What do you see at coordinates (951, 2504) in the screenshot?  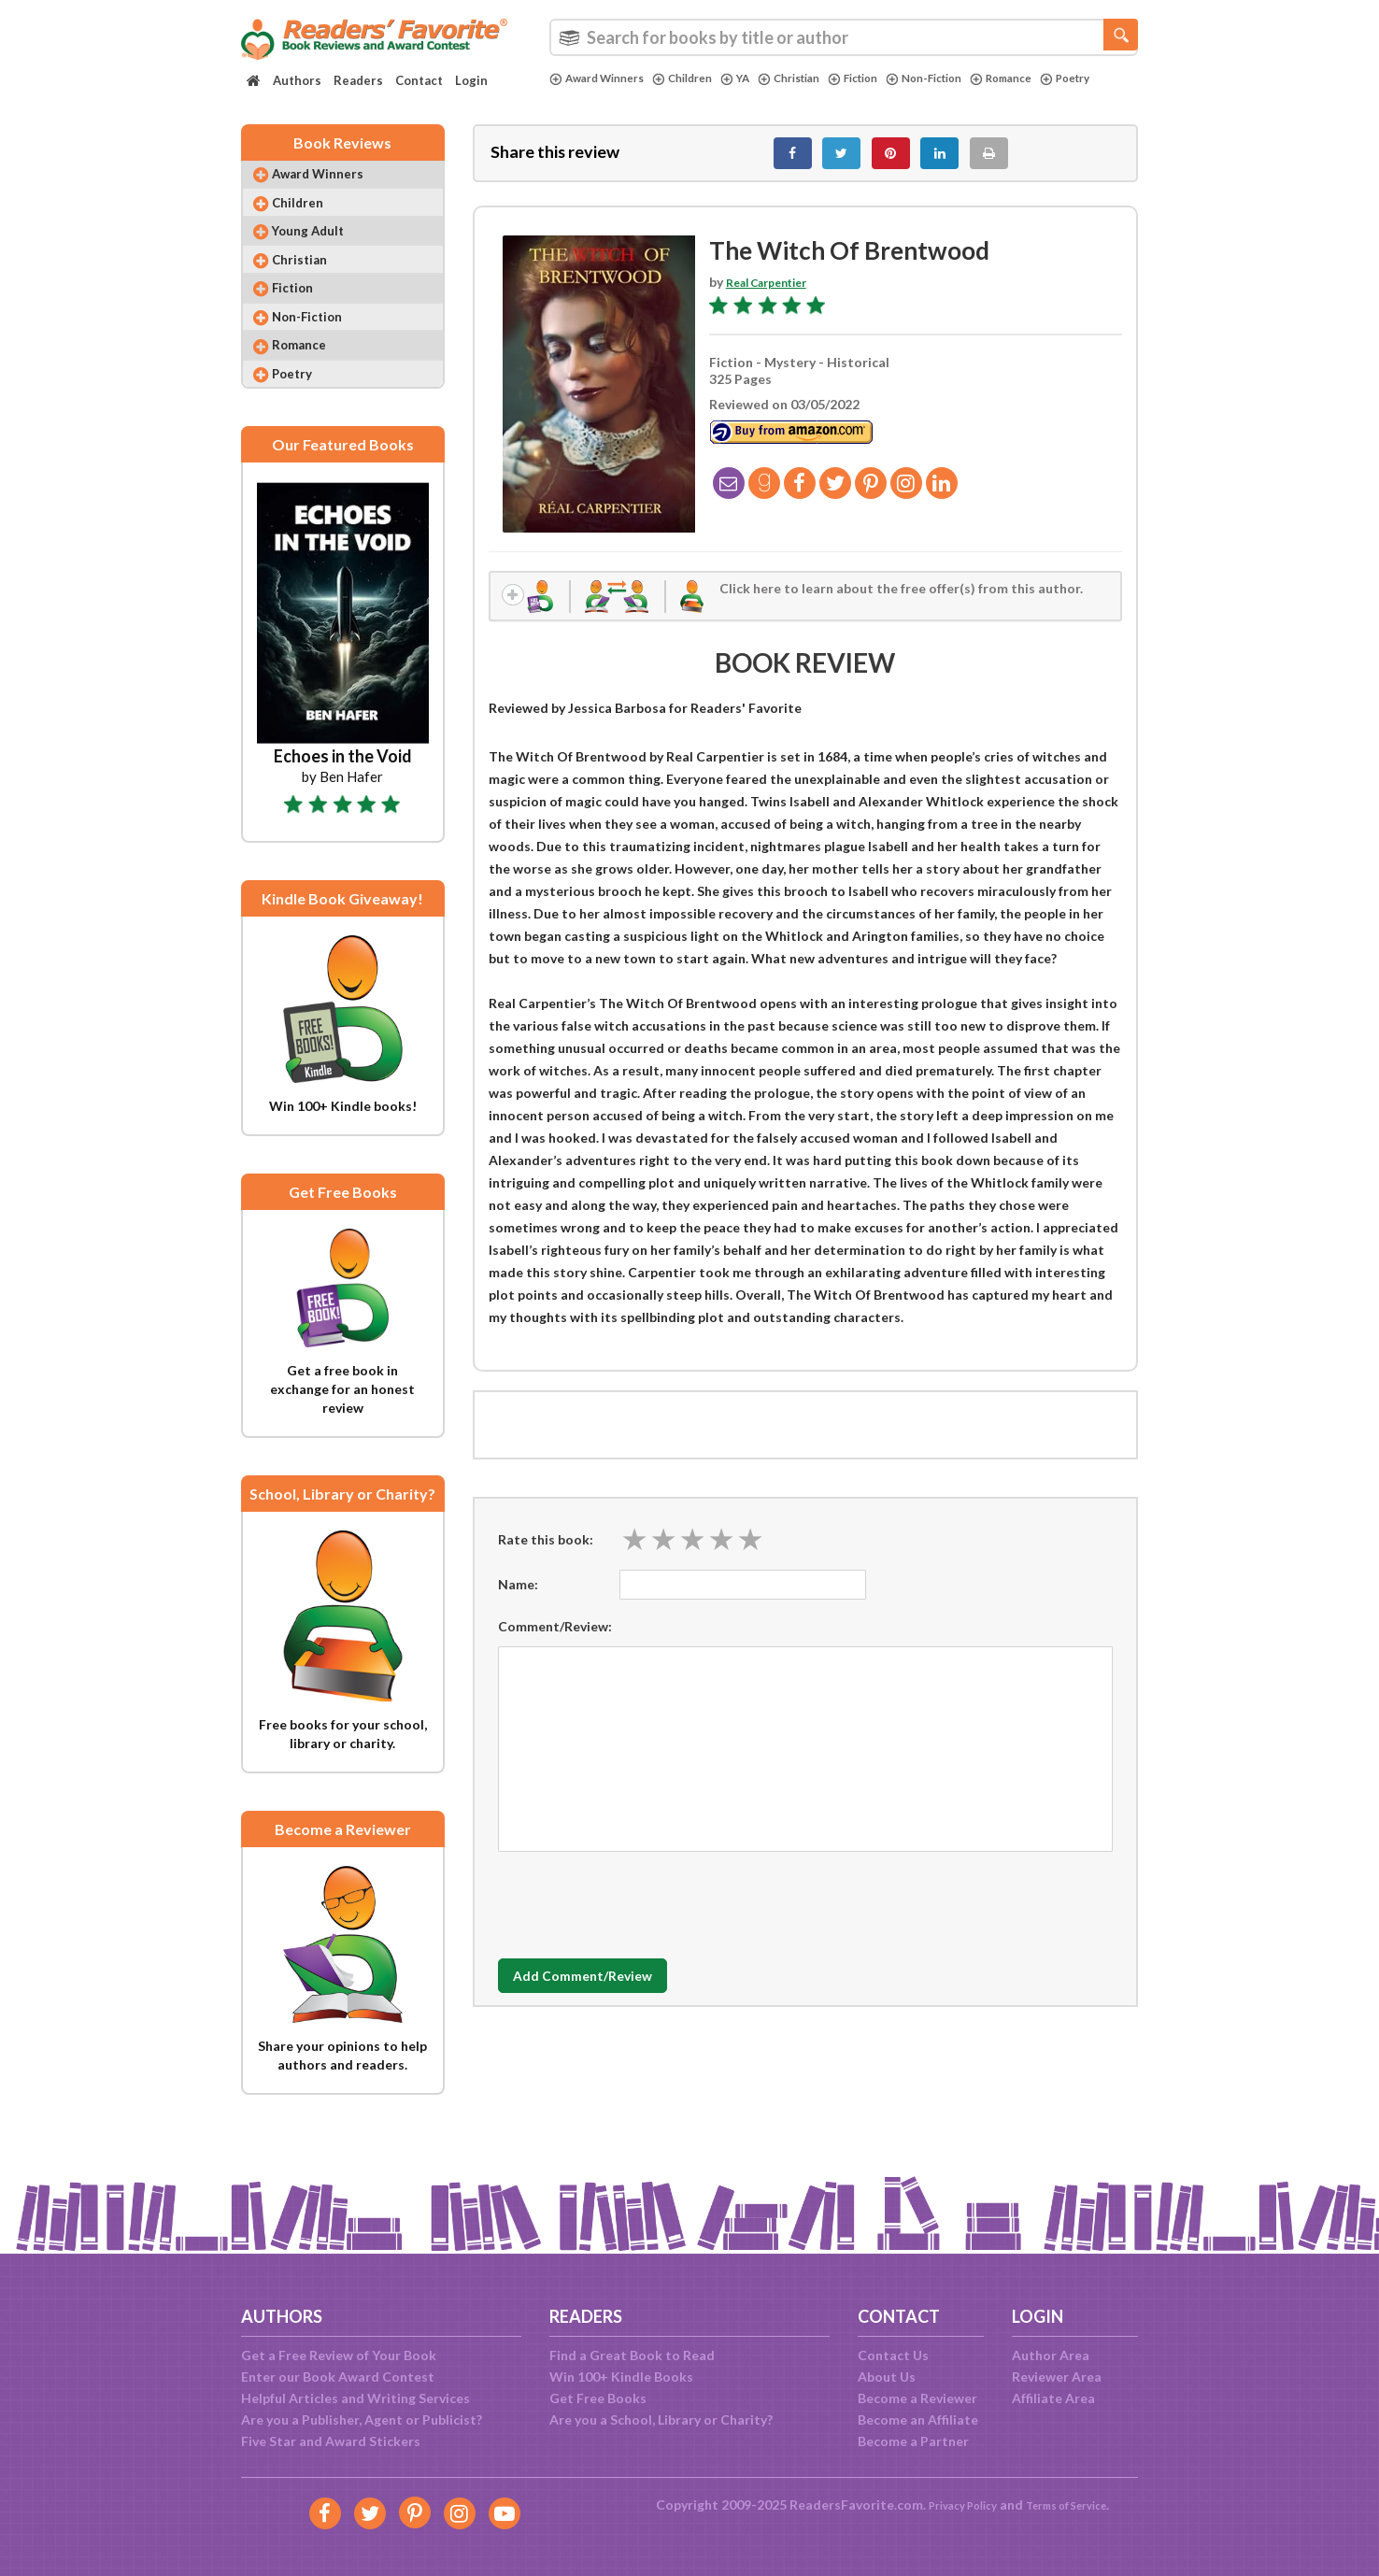 I see `Privacy Policy` at bounding box center [951, 2504].